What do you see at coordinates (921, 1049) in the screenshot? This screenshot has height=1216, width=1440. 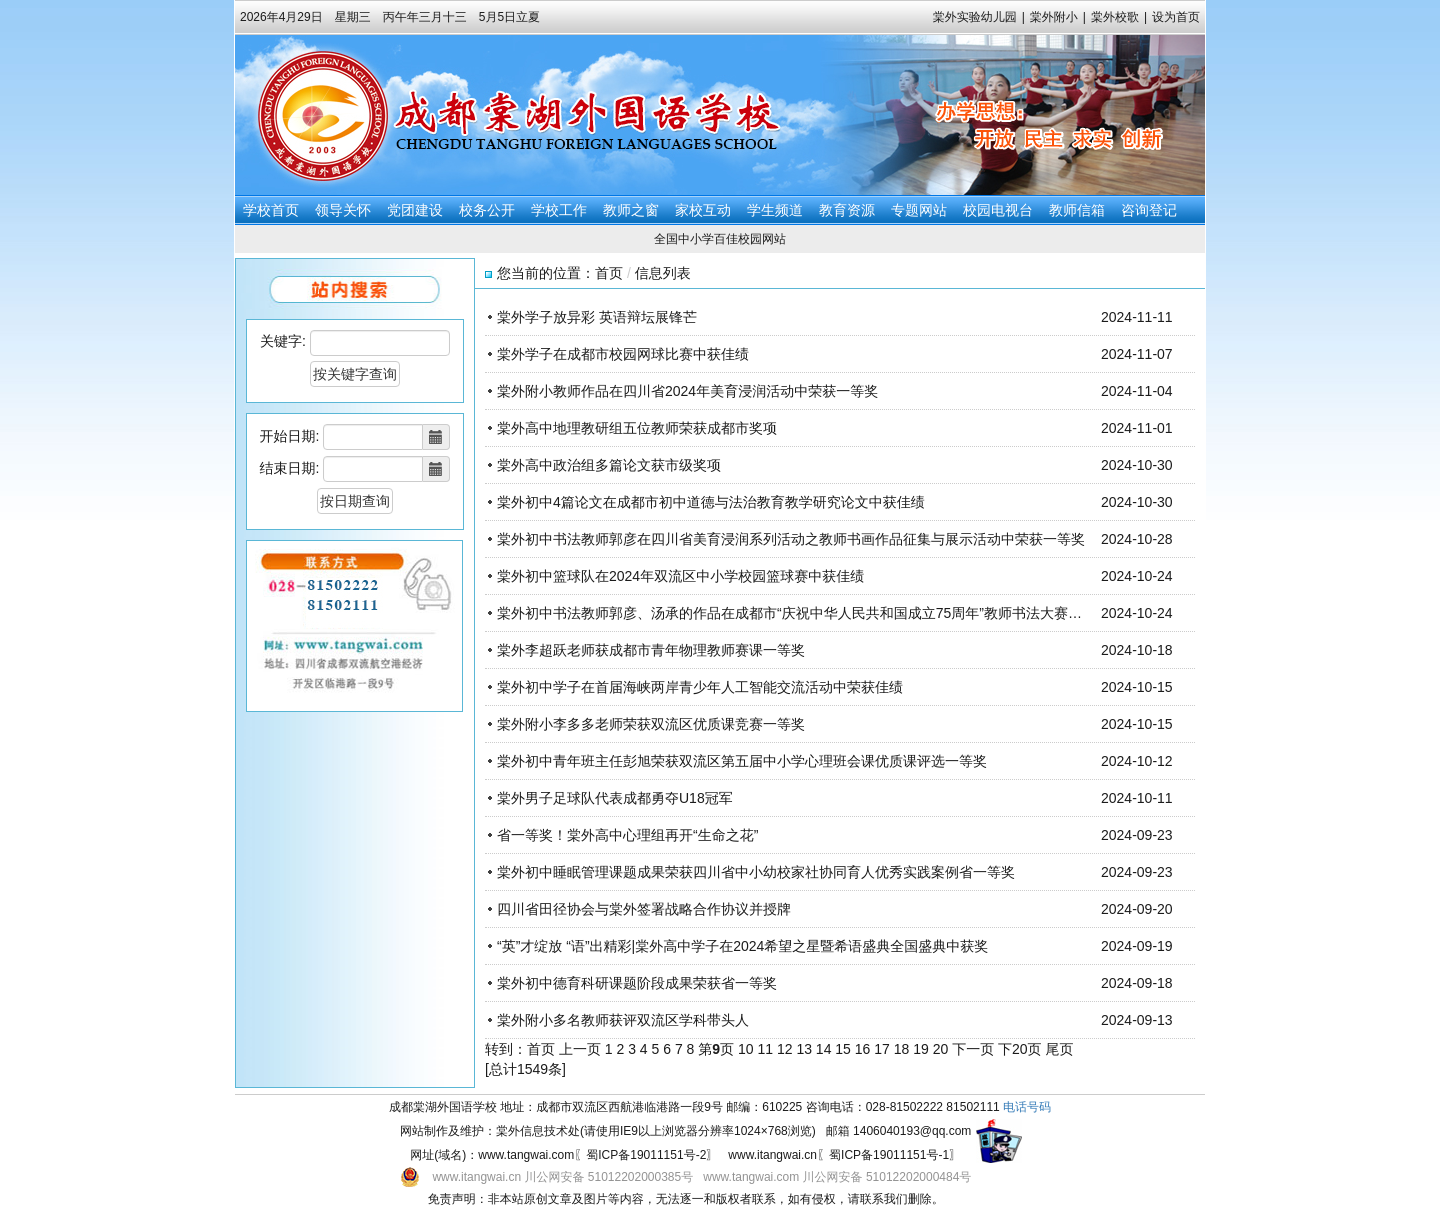 I see `19` at bounding box center [921, 1049].